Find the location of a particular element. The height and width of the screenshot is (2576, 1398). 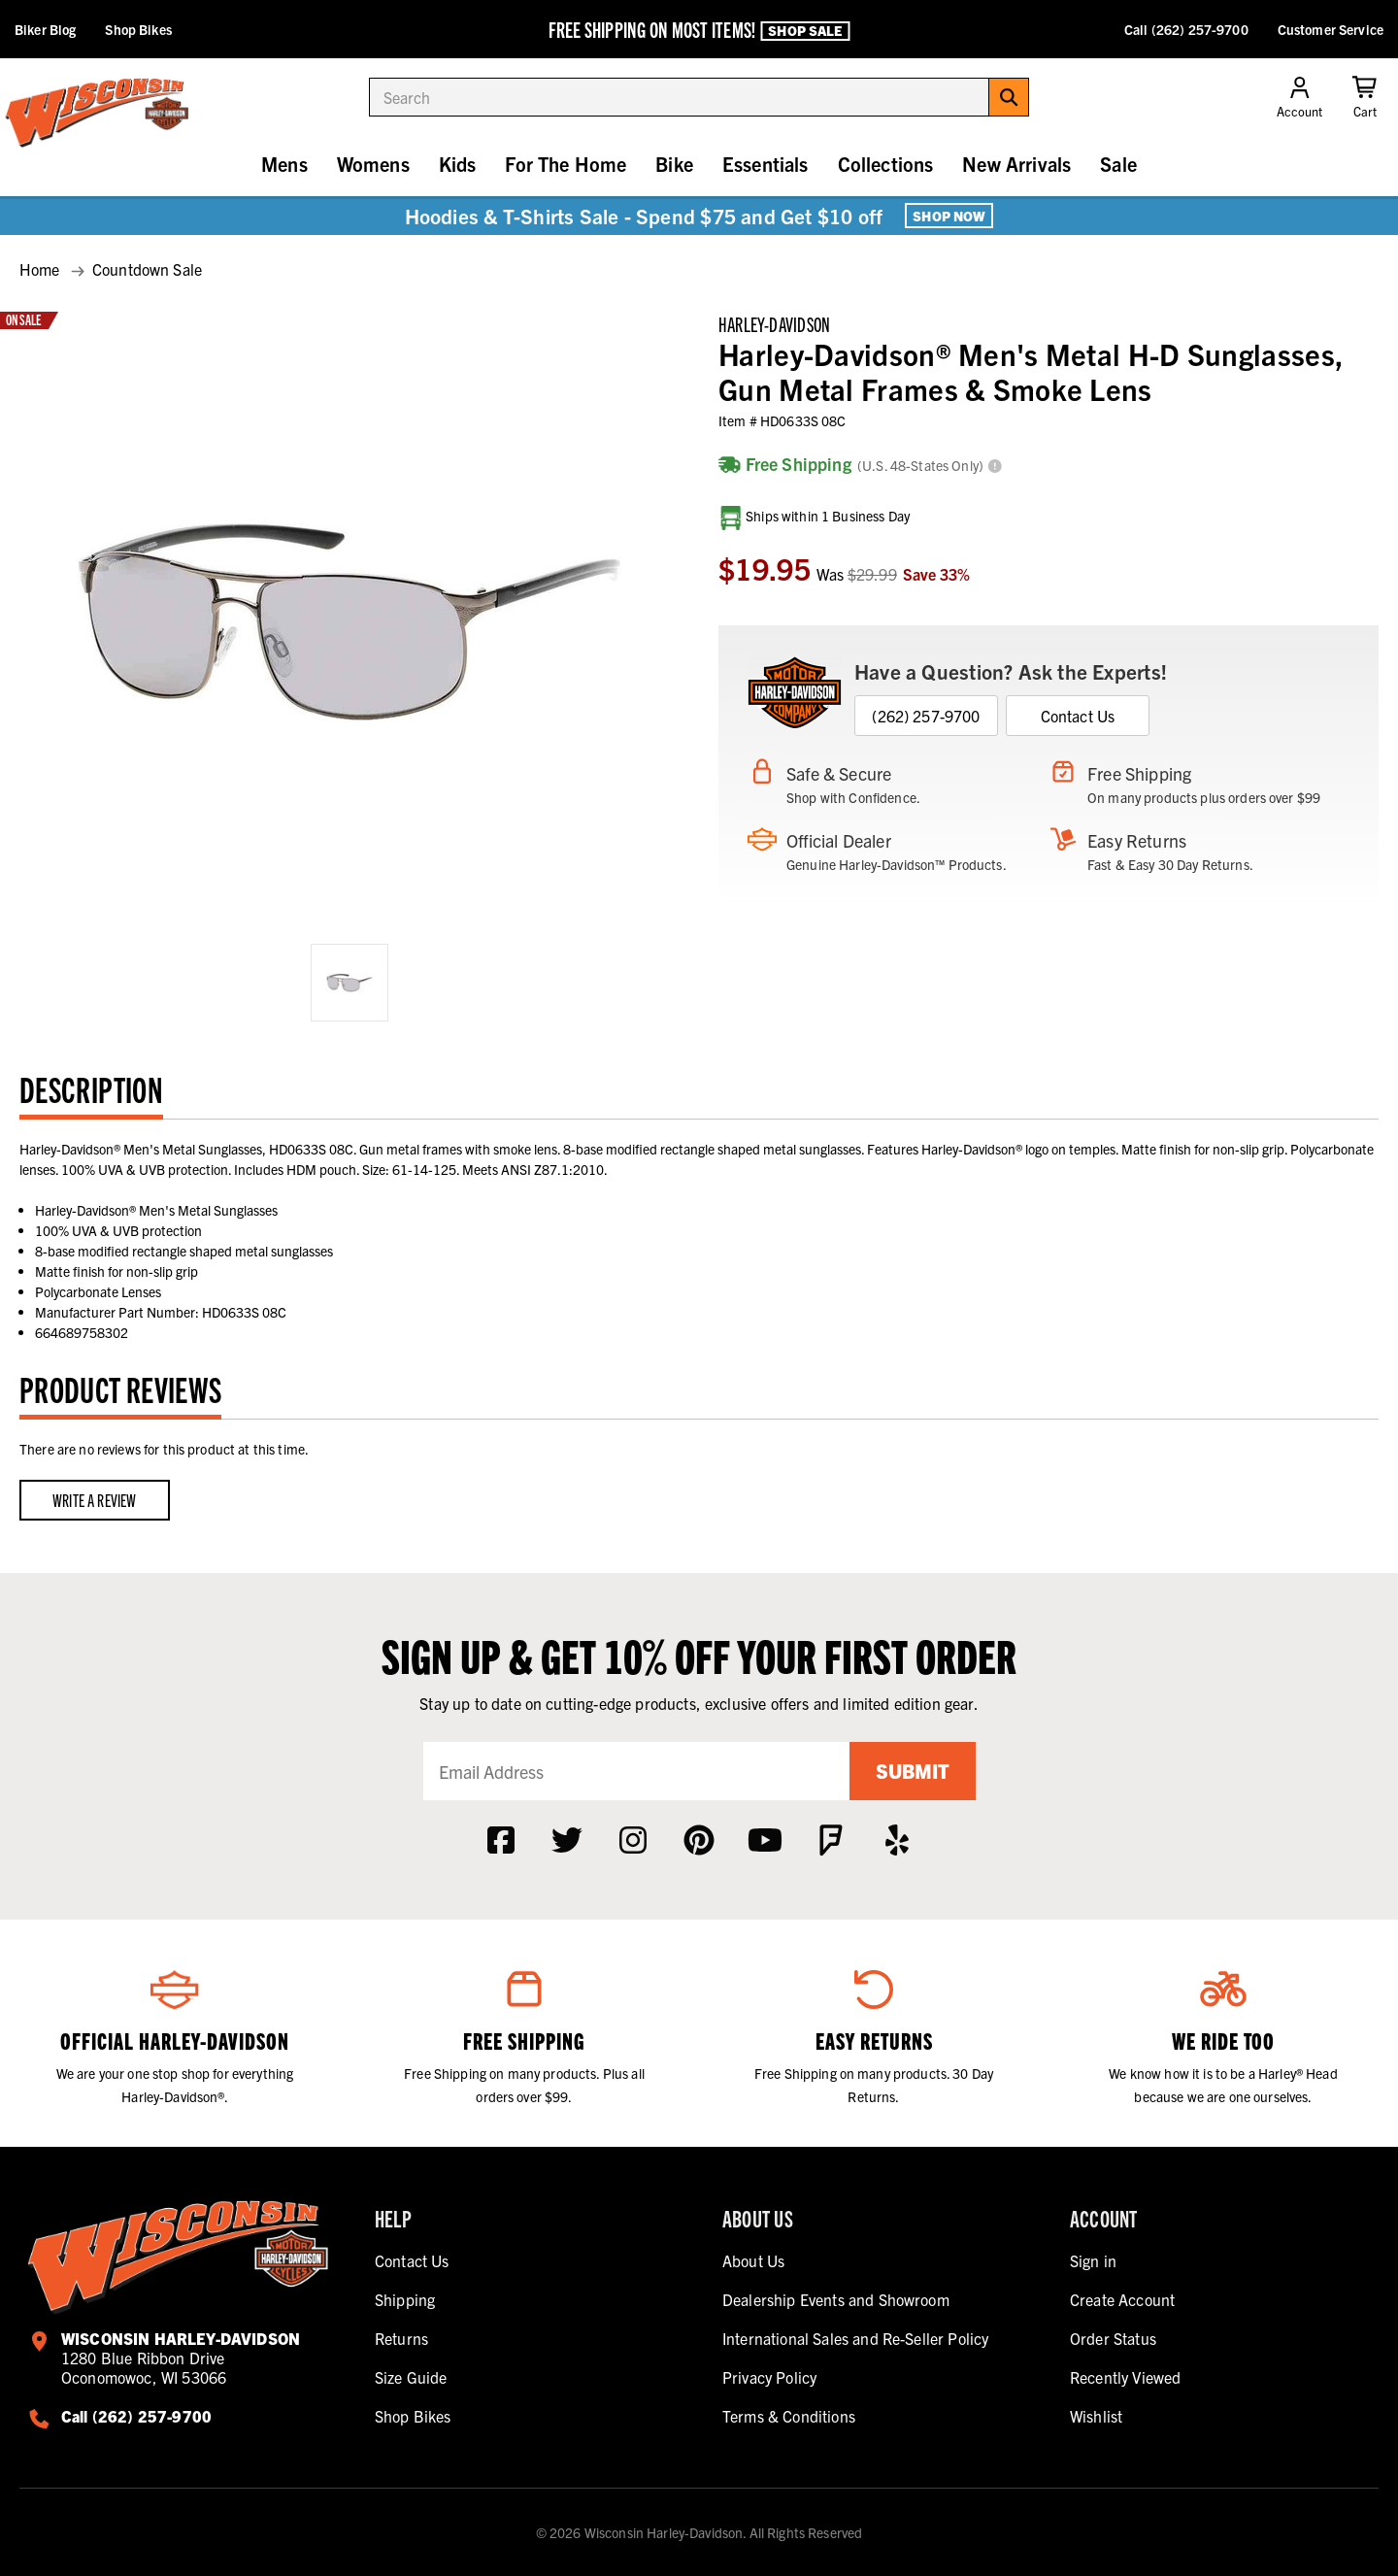

Biker Blog is located at coordinates (45, 29).